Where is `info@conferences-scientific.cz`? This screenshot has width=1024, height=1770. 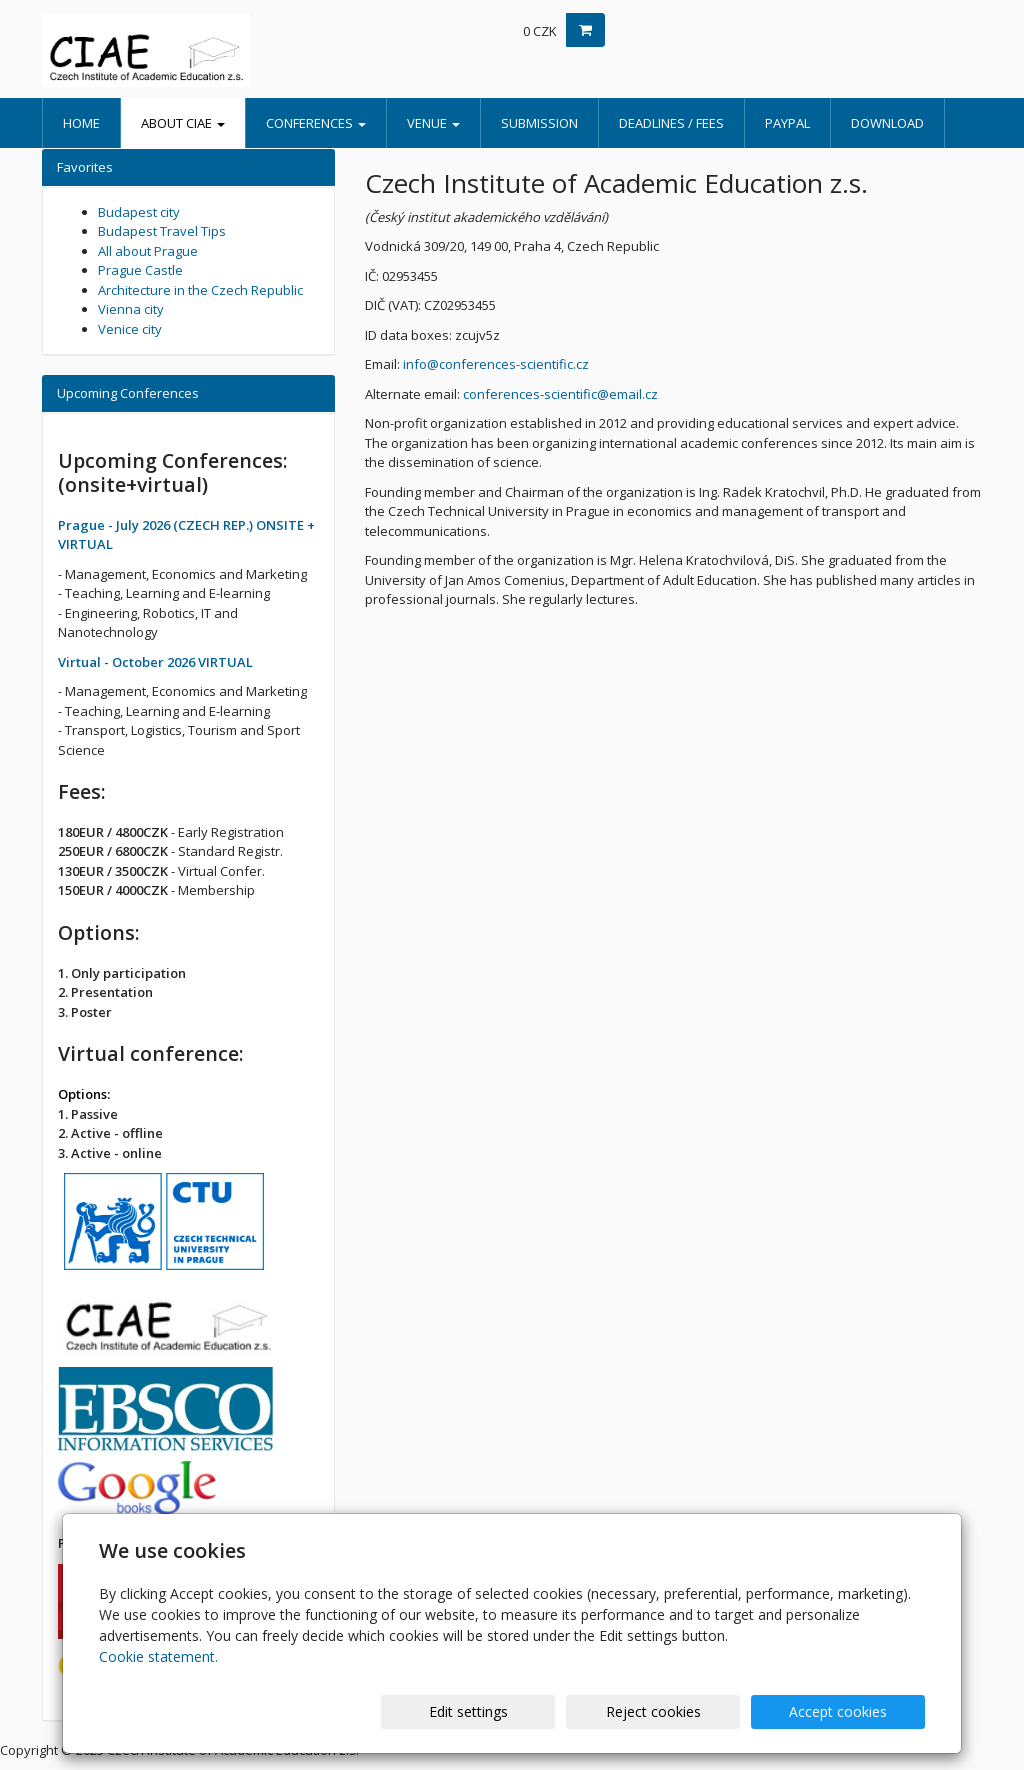 info@conferences-scientific.cz is located at coordinates (496, 364).